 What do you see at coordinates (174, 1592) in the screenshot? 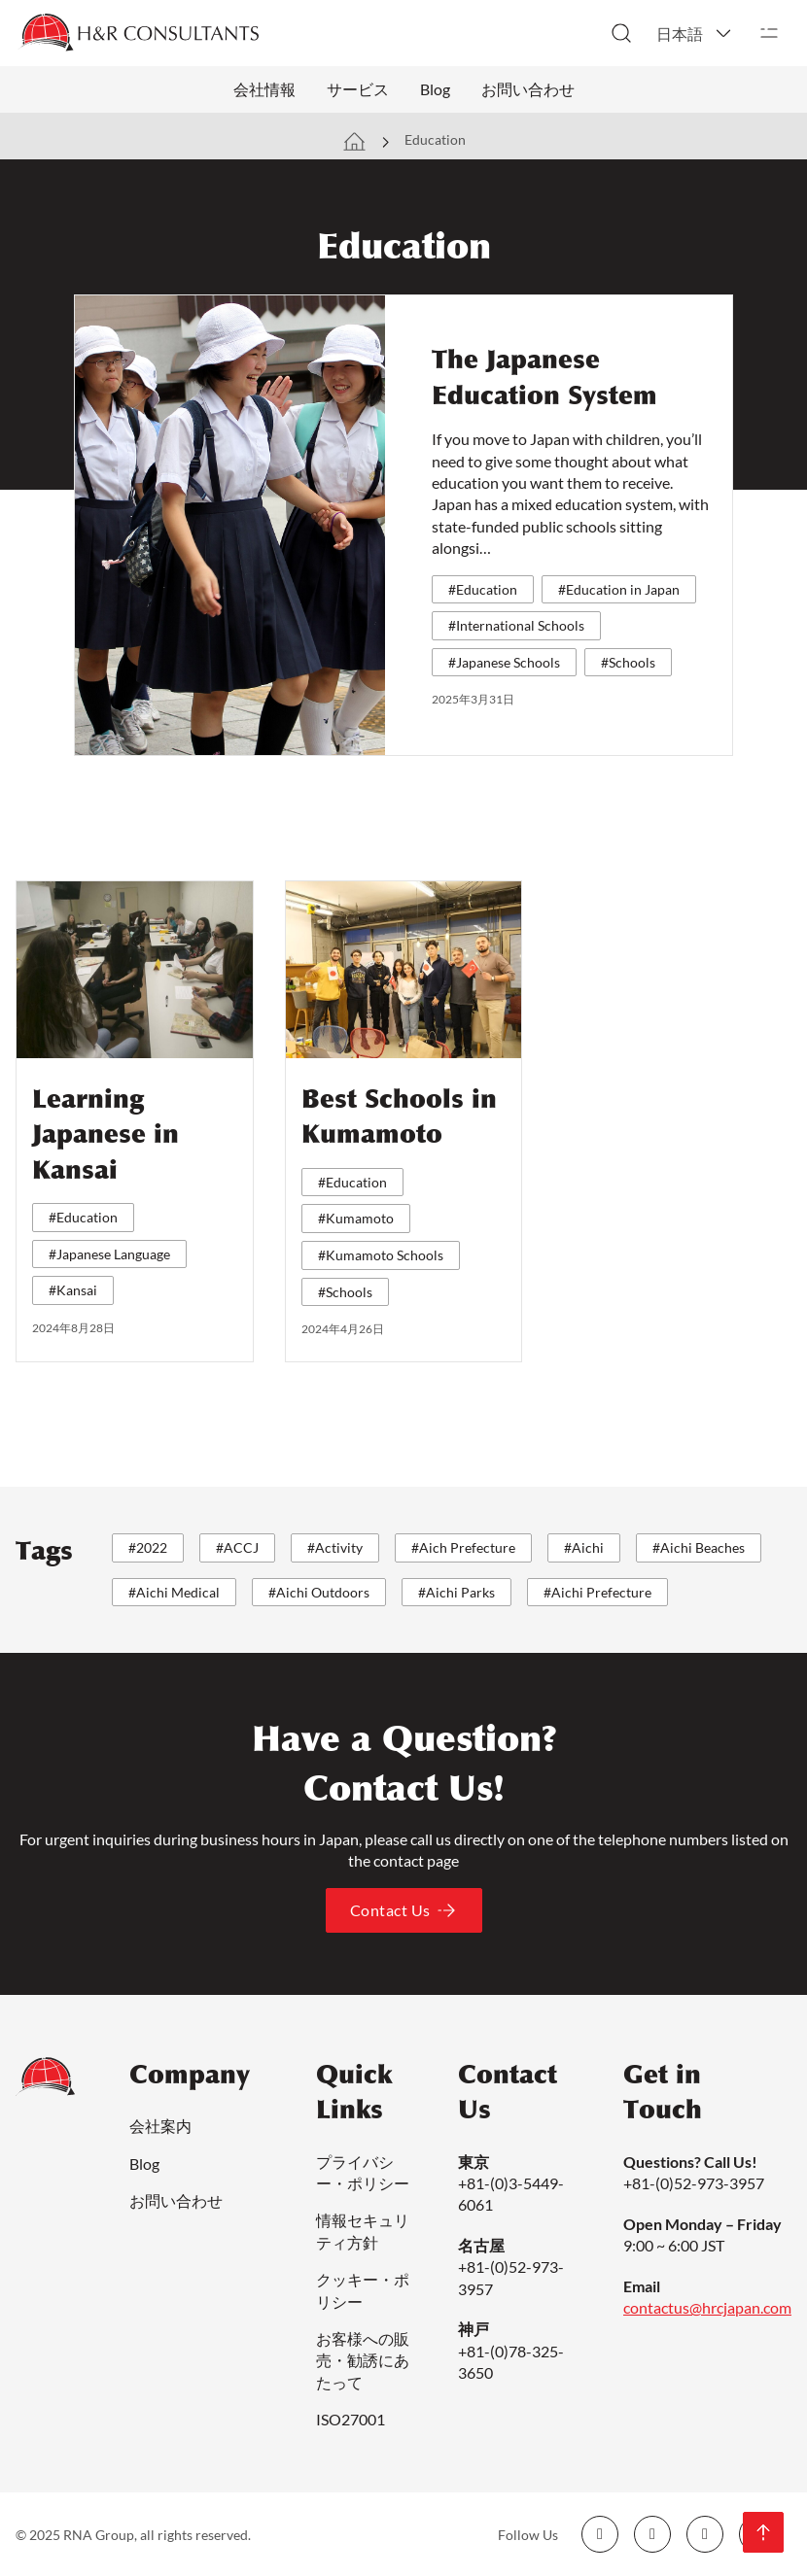
I see `#Aichi Medical` at bounding box center [174, 1592].